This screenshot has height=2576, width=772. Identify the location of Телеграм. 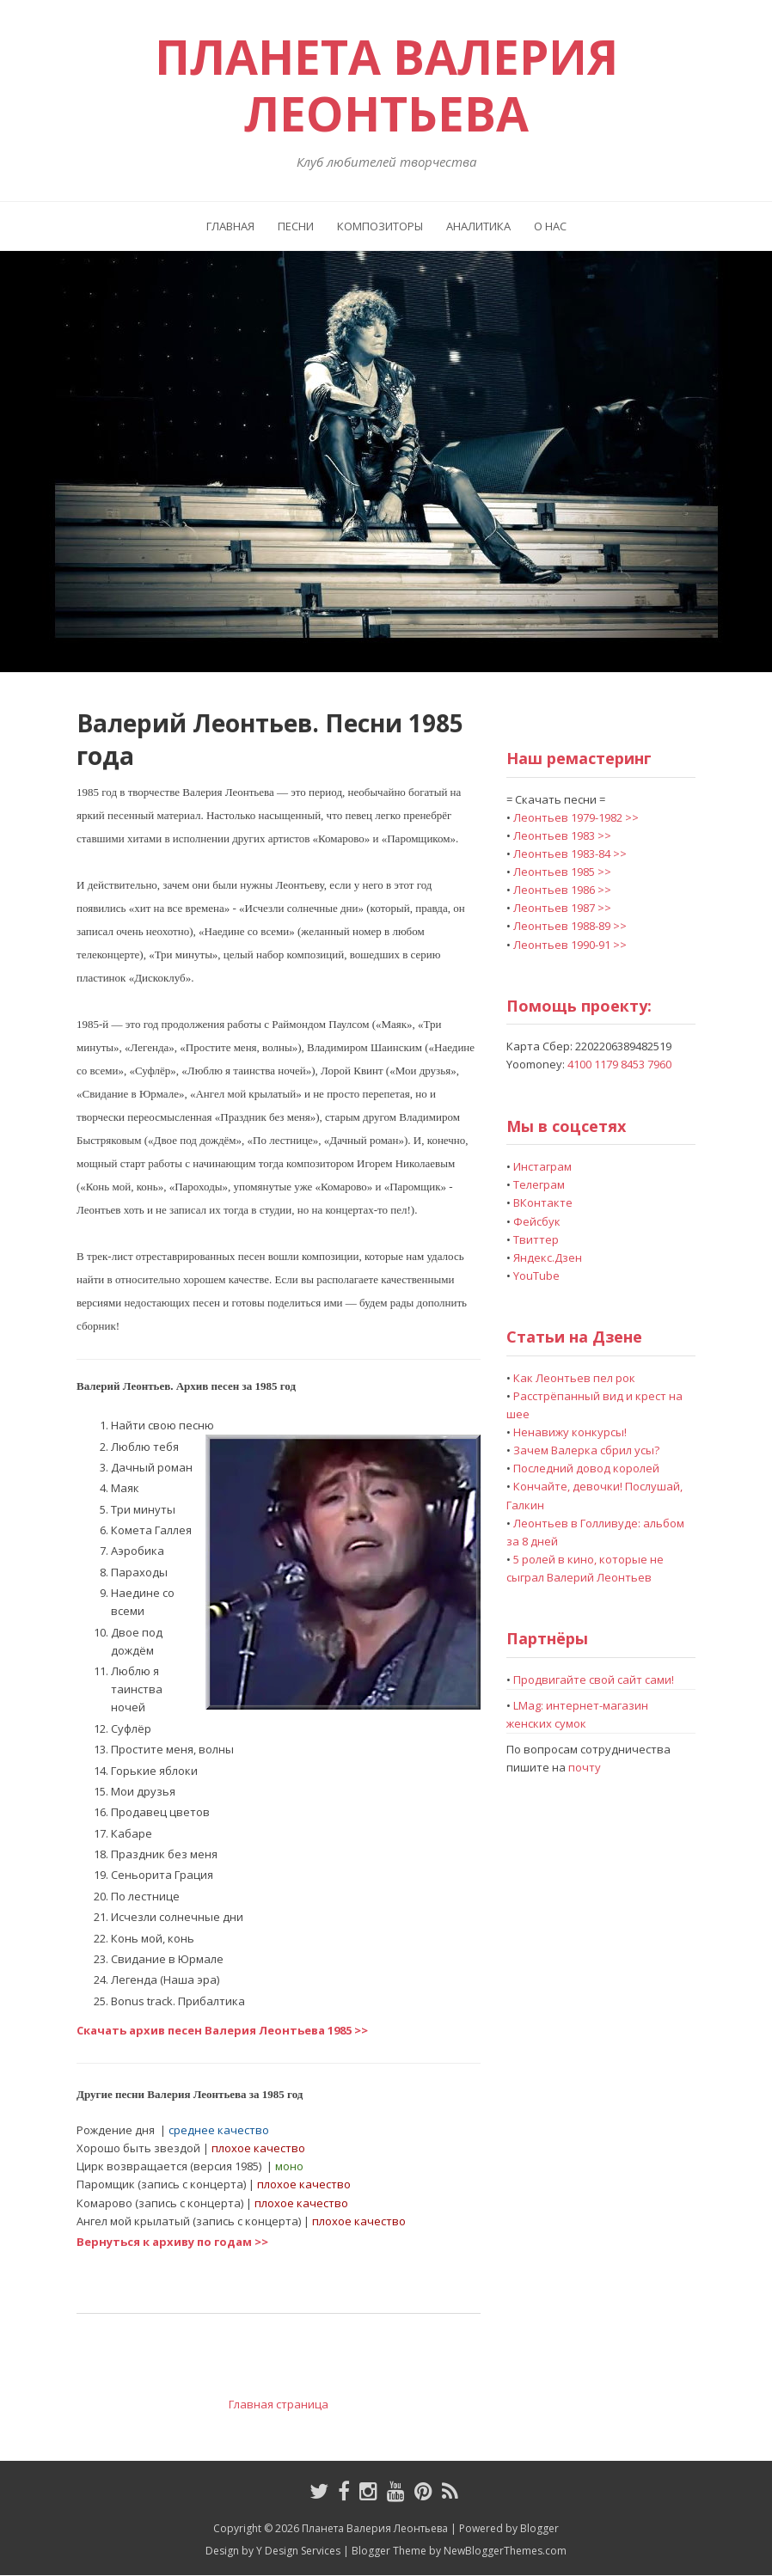
(539, 1184).